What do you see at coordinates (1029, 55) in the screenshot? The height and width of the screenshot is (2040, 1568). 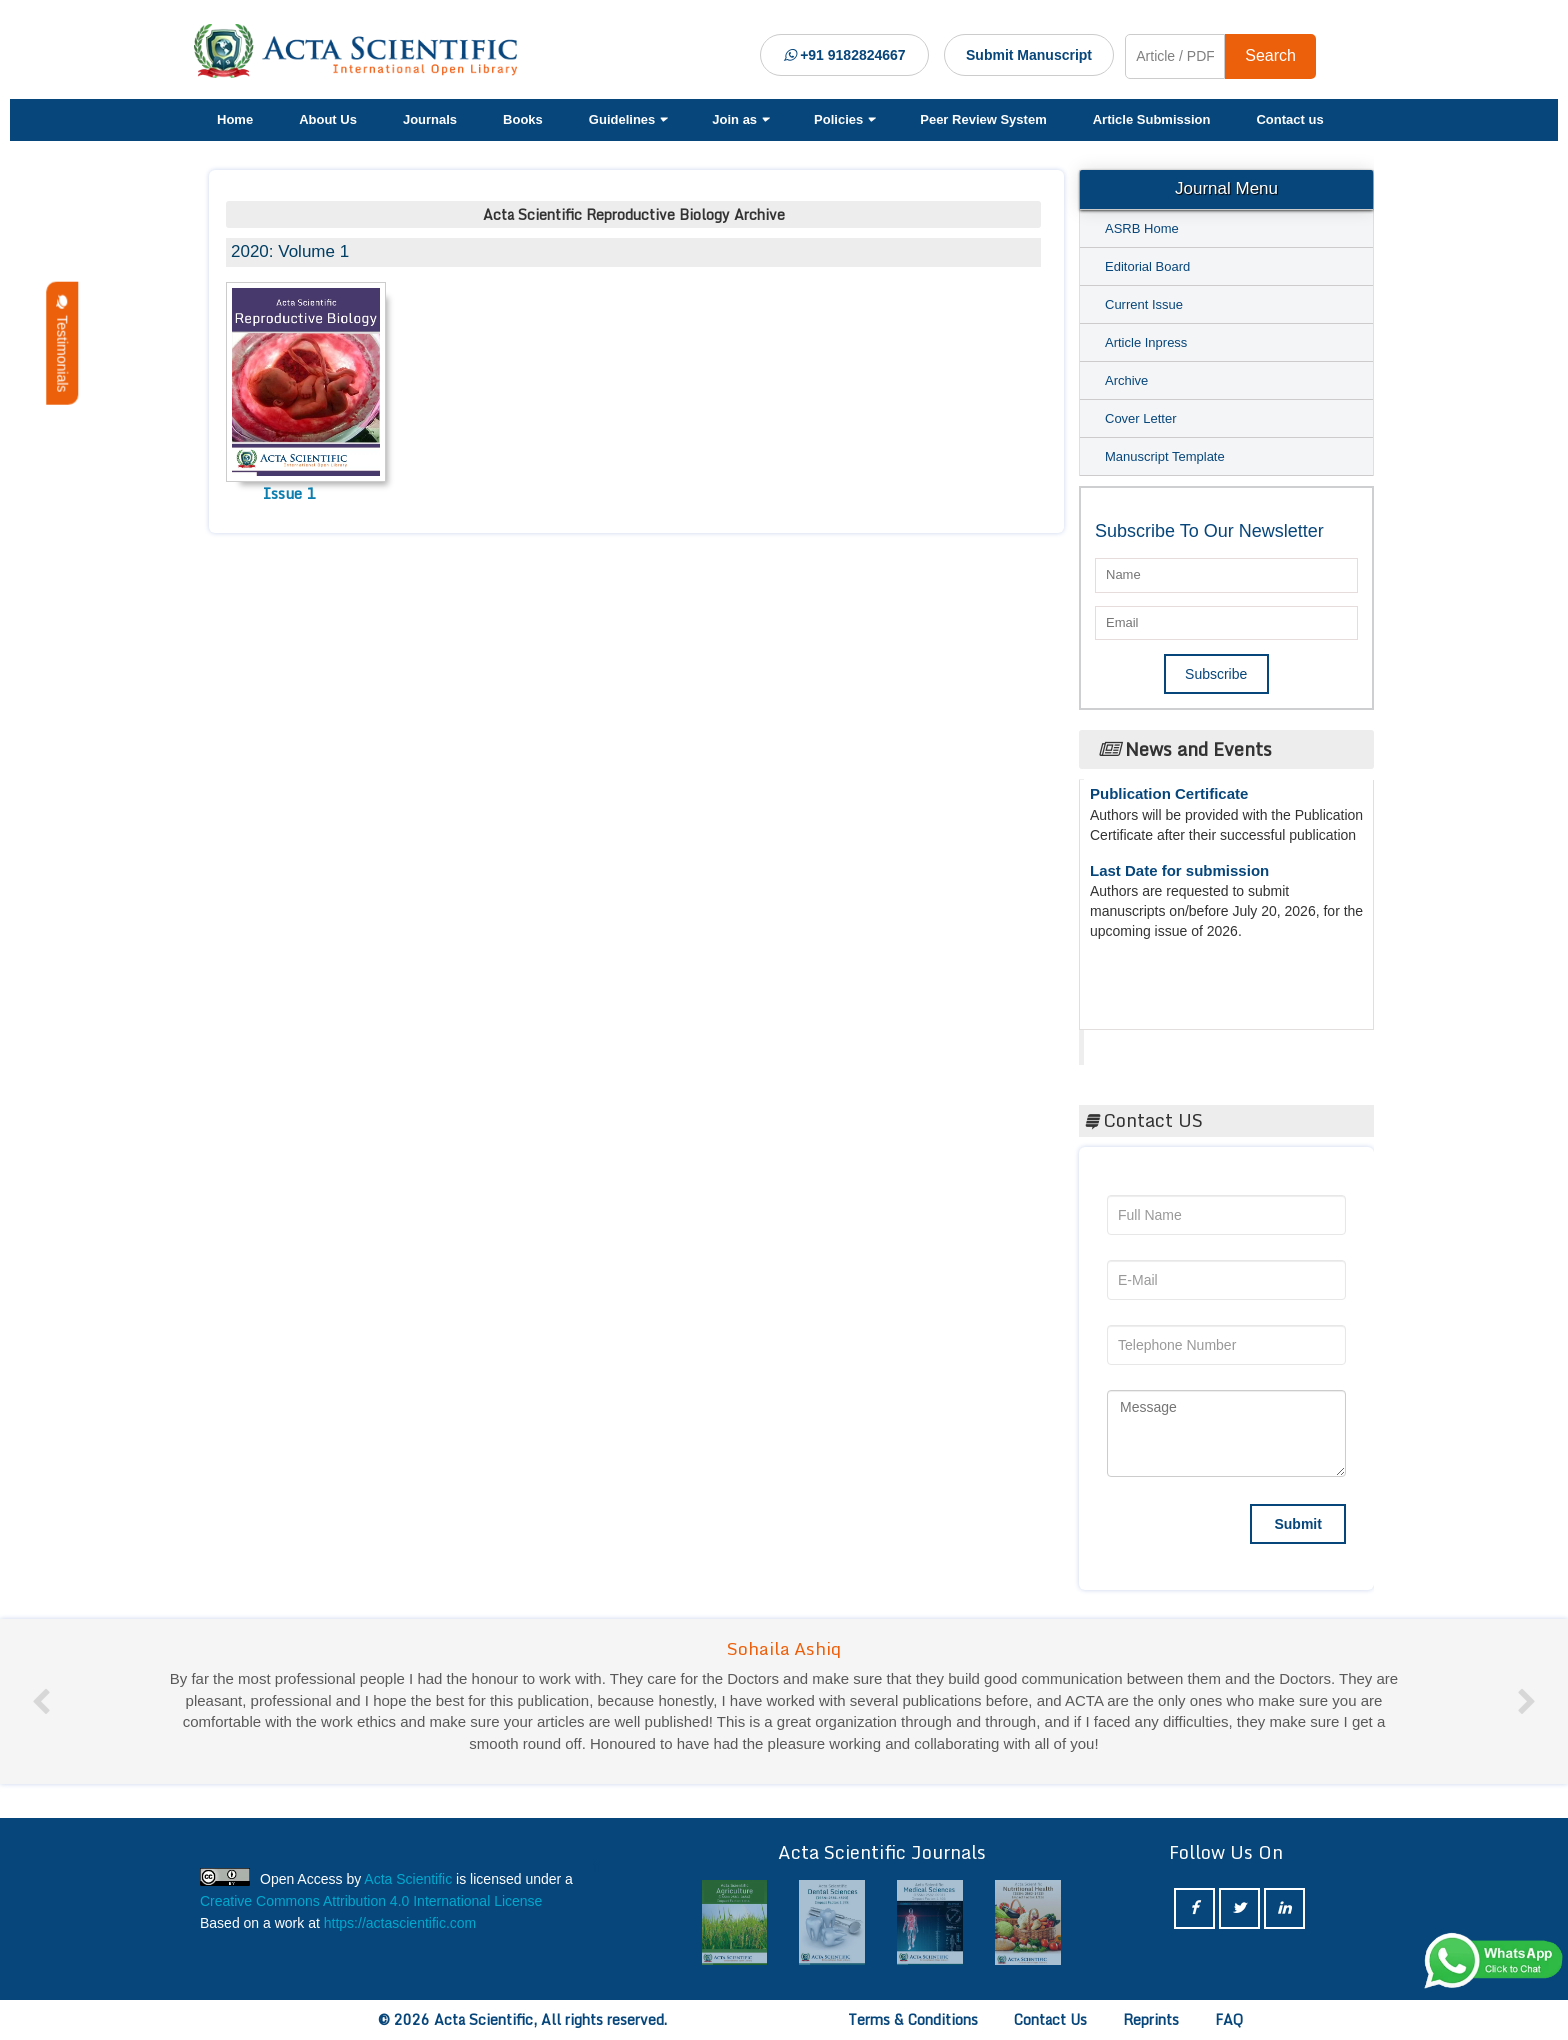 I see `Submit Manuscript` at bounding box center [1029, 55].